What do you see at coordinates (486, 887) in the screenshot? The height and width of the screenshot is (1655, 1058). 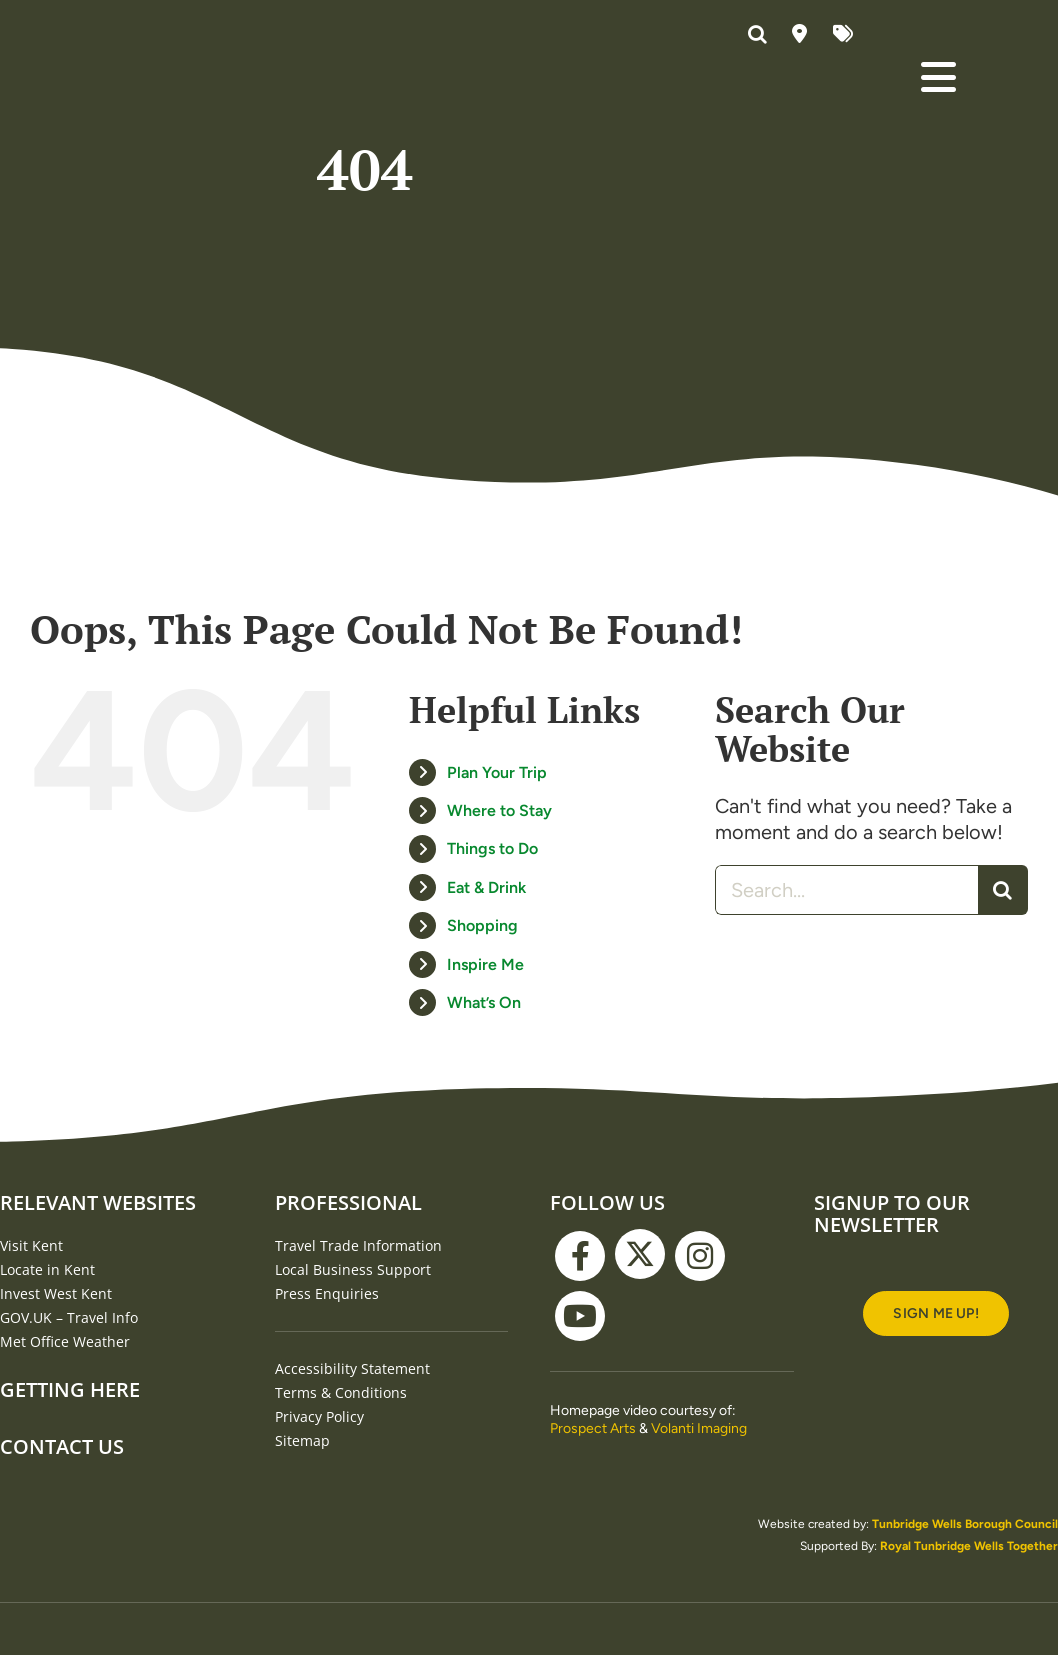 I see `Eat & Drink` at bounding box center [486, 887].